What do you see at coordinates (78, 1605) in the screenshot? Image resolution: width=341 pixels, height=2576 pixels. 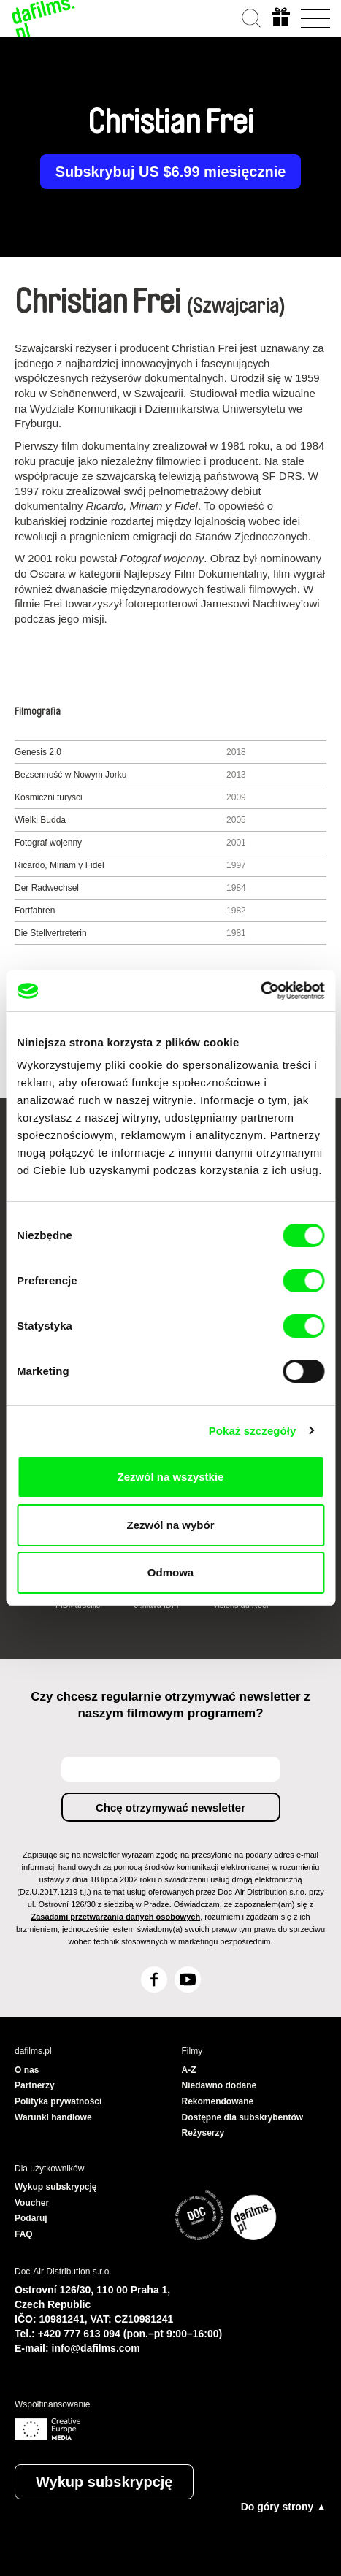 I see `FIDMarseille` at bounding box center [78, 1605].